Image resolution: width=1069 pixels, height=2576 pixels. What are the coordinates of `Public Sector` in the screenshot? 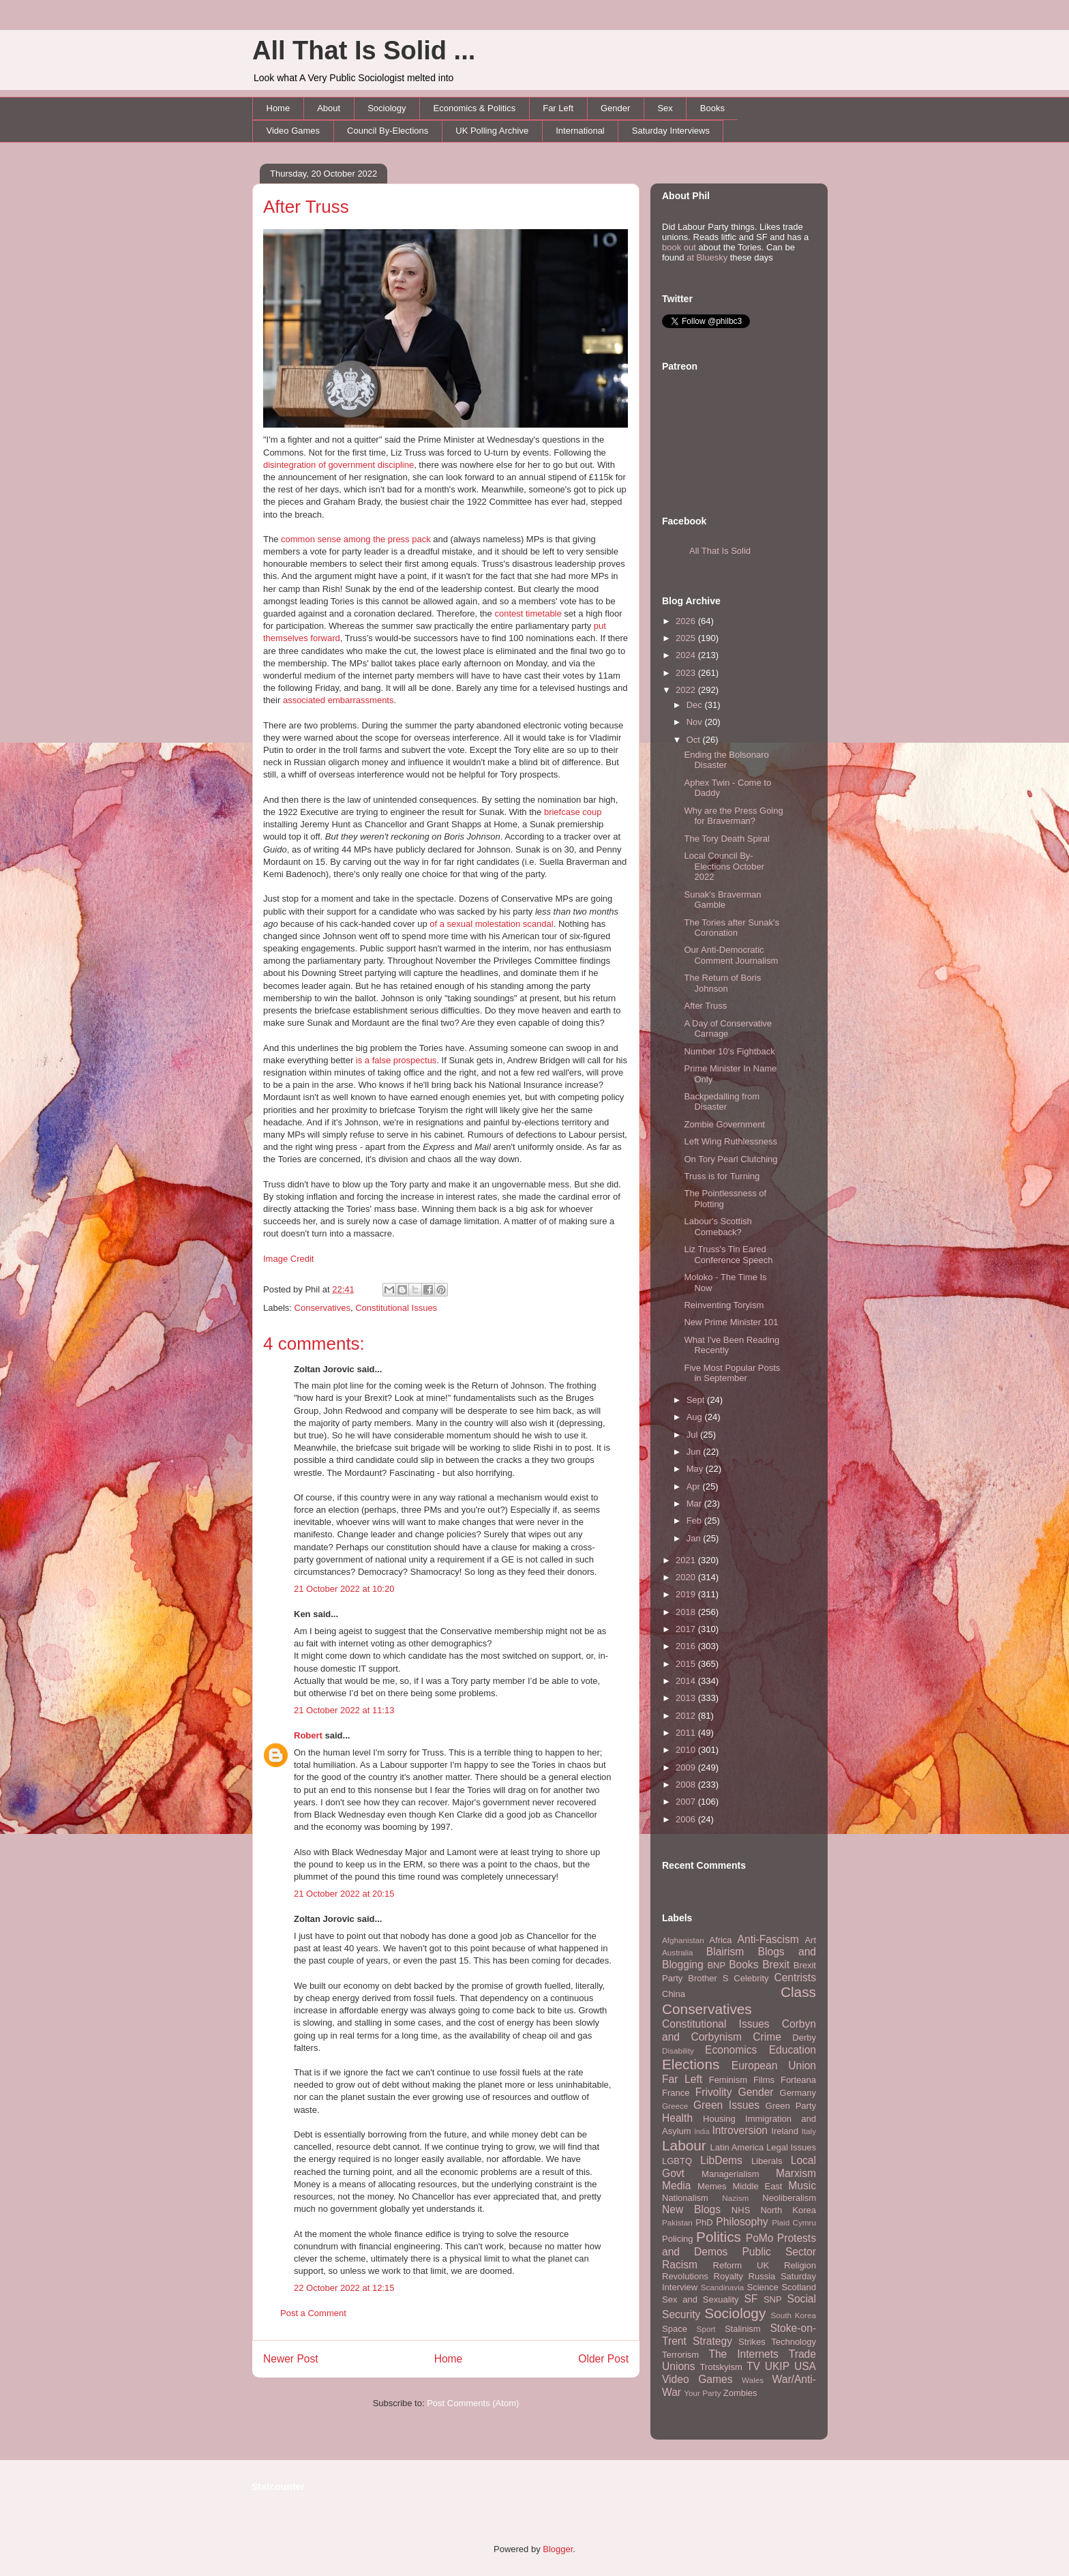 It's located at (779, 2251).